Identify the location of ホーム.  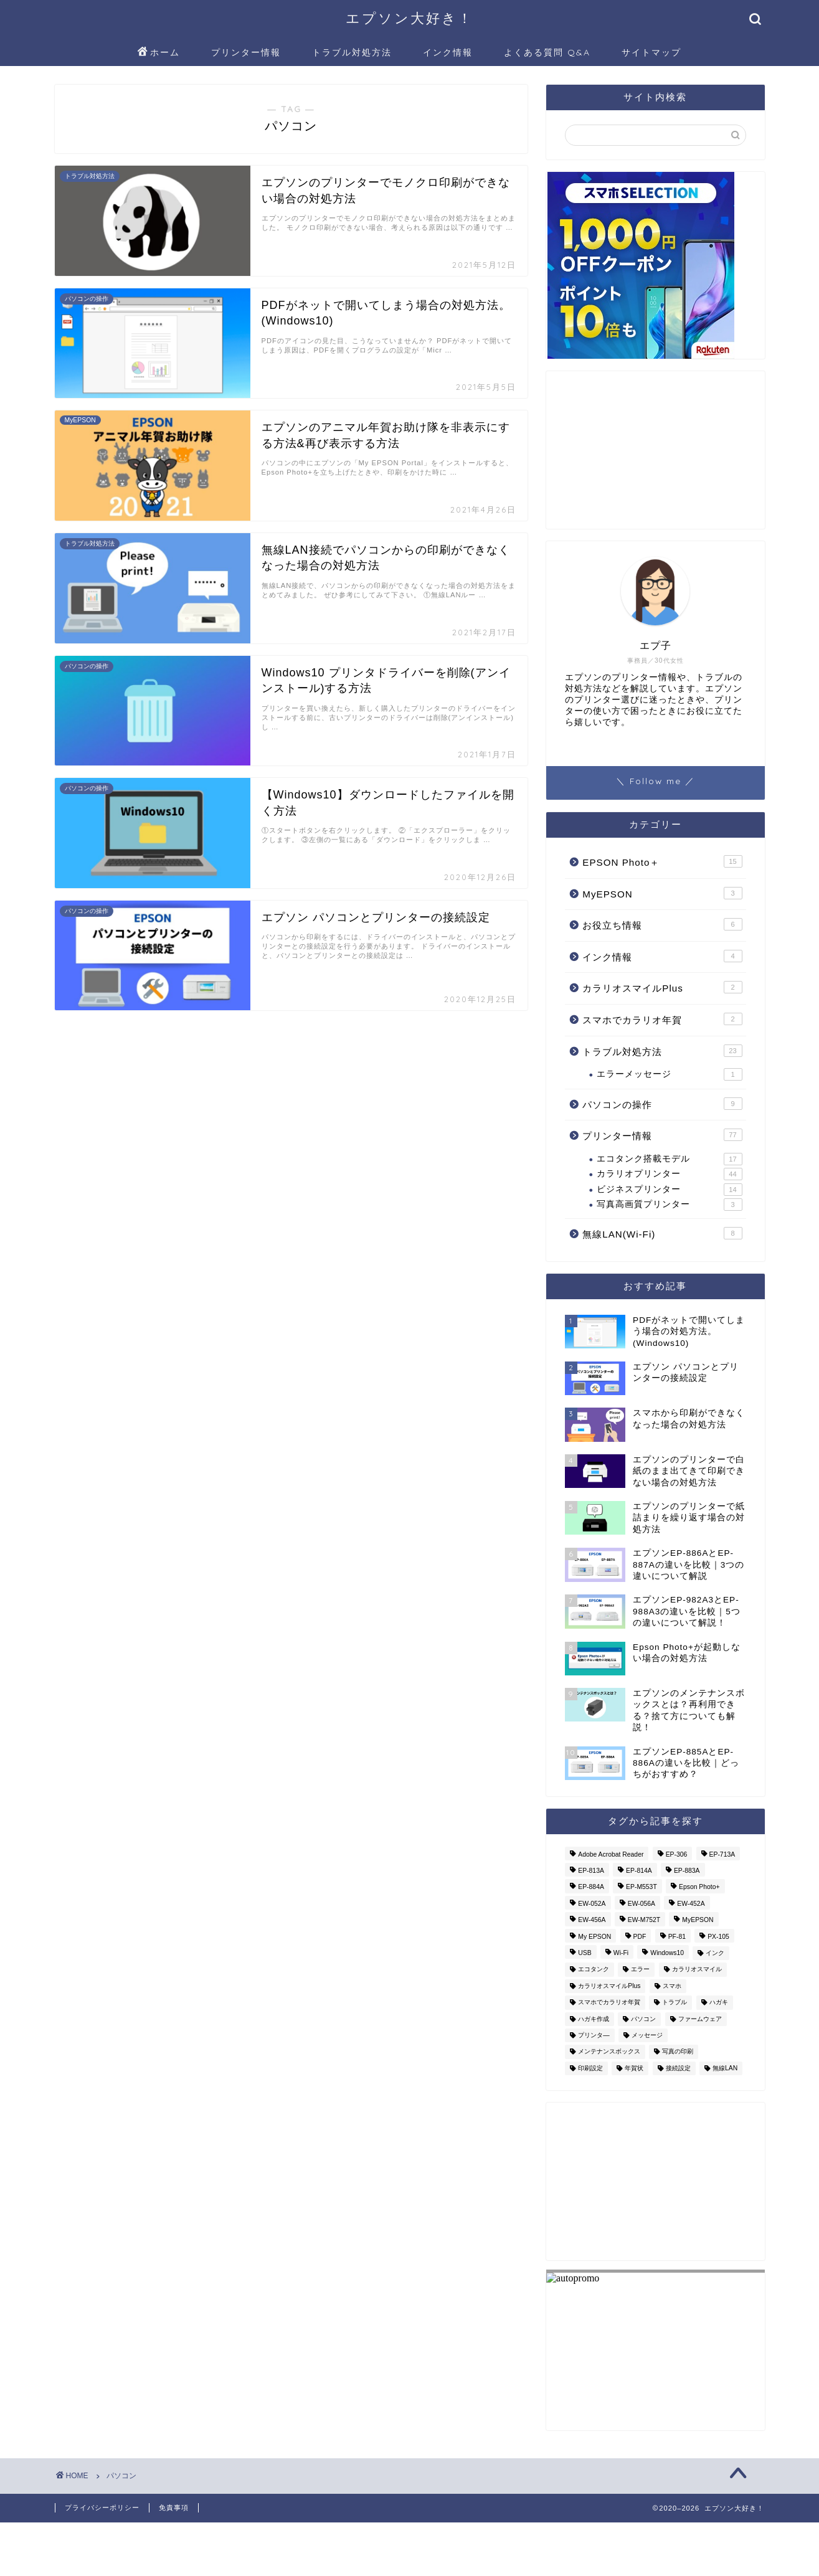
(159, 53).